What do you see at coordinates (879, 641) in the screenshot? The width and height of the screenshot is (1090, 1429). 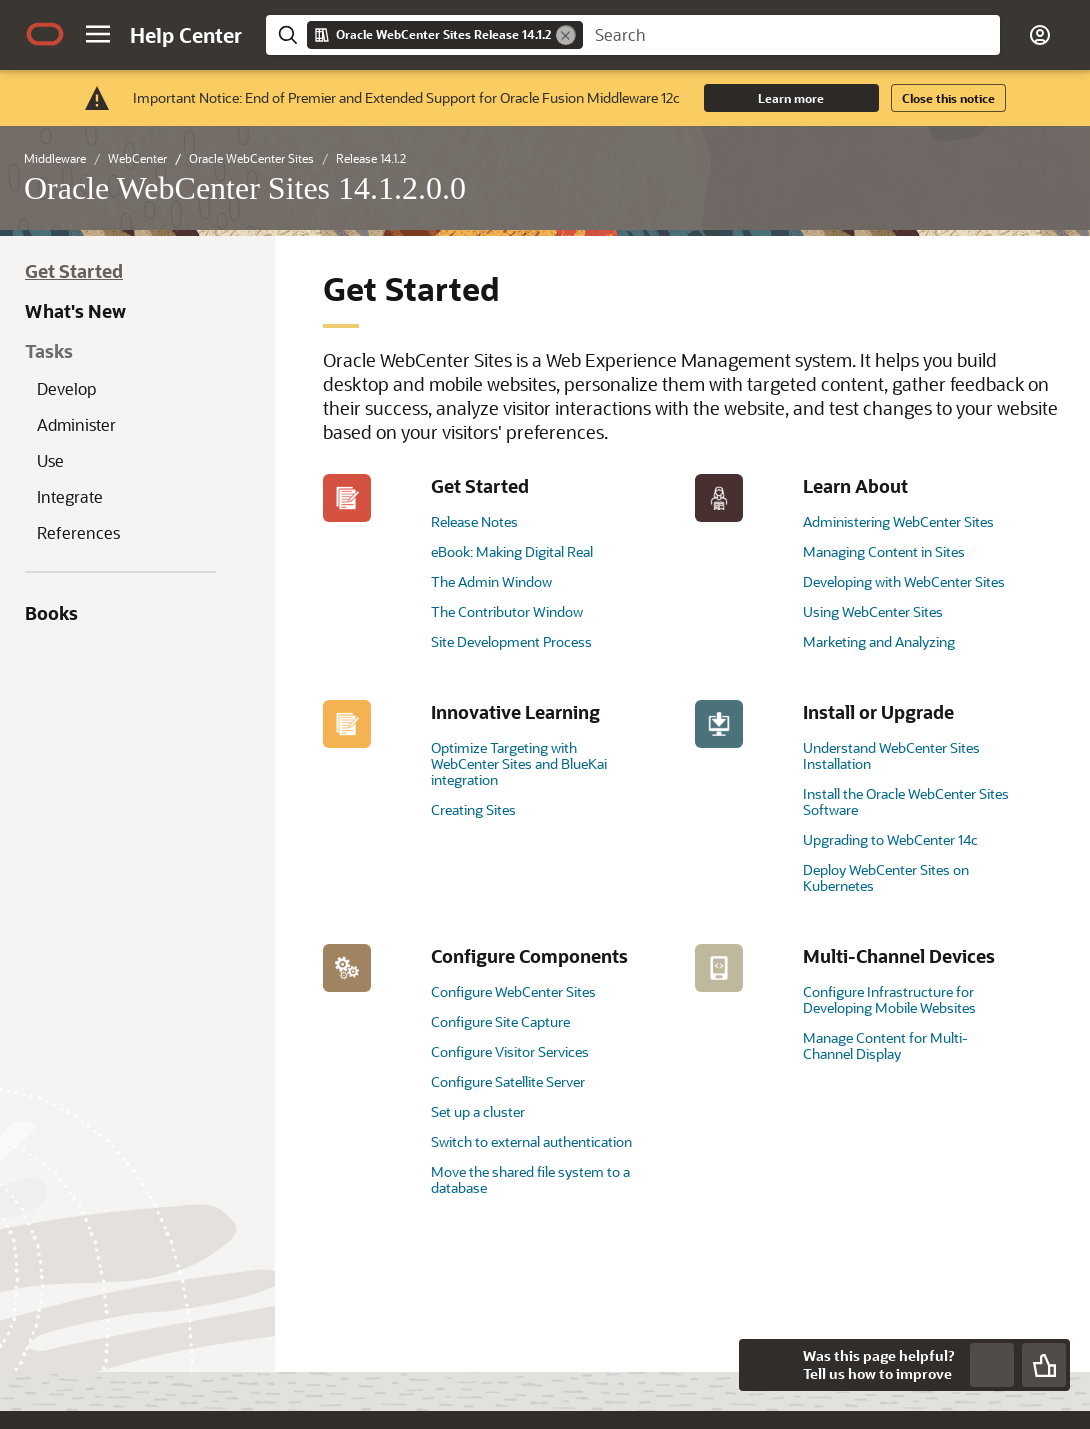 I see `Marketing and Analyzing` at bounding box center [879, 641].